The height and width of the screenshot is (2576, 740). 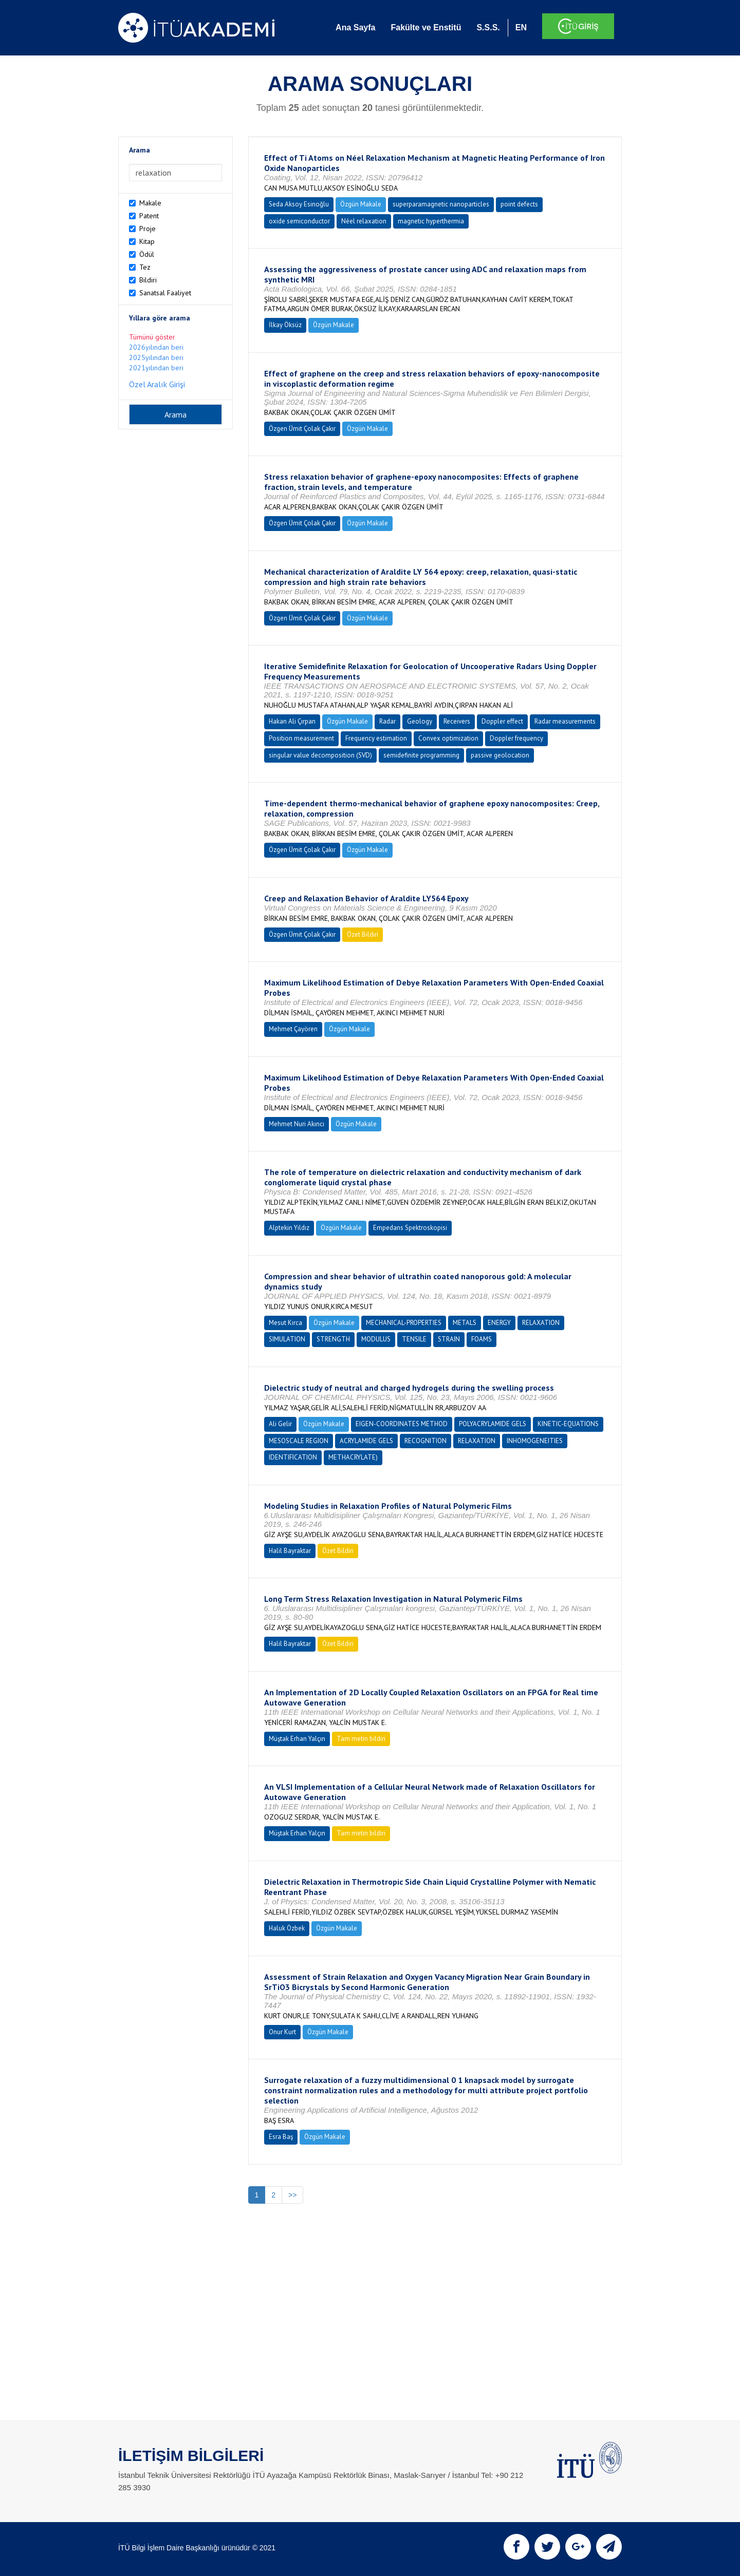 I want to click on Empedans Spektroskopisi, so click(x=410, y=1227).